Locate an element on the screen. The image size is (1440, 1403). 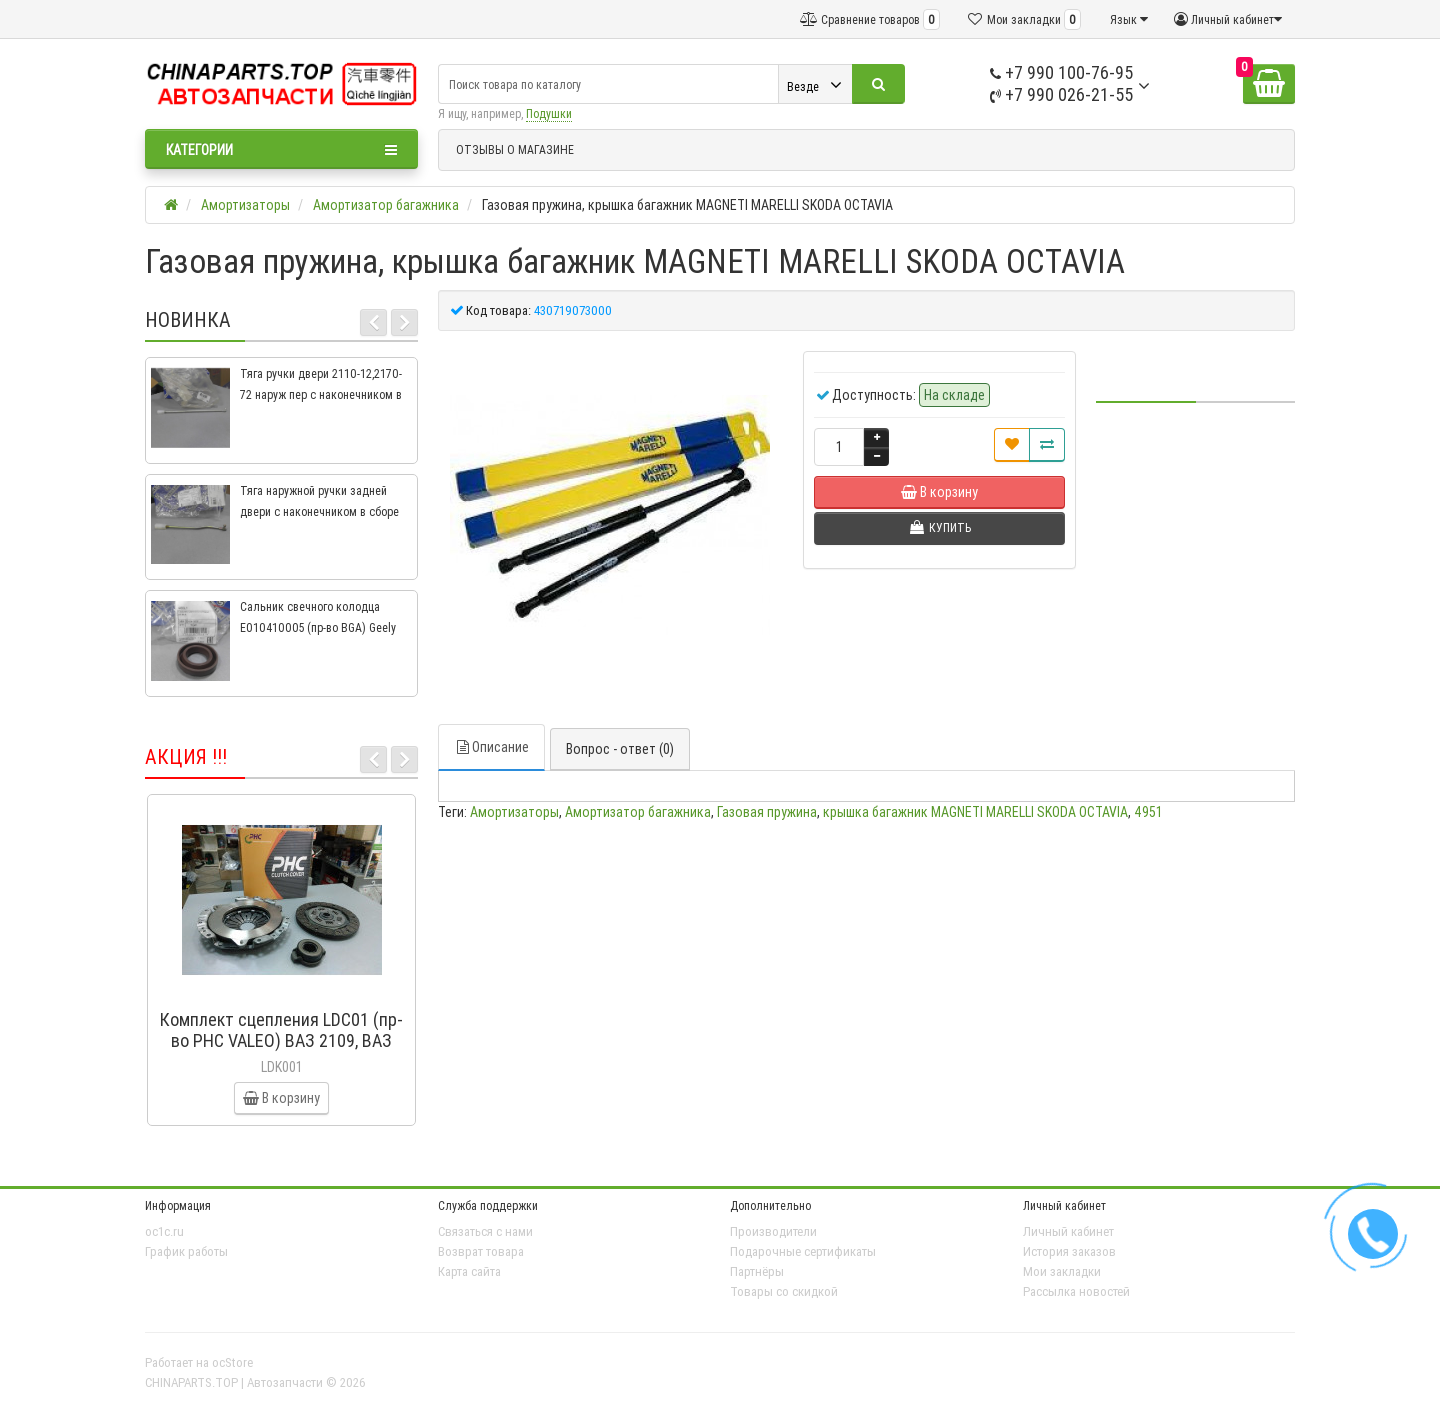
Комплект сцепления LDC01 (пр-во PHC VALEO) ВАЗ 2109, ВАЗ 2114, ВАЗ 2113, ВАЗ 2115, ВАЗ 2108 is located at coordinates (281, 1051).